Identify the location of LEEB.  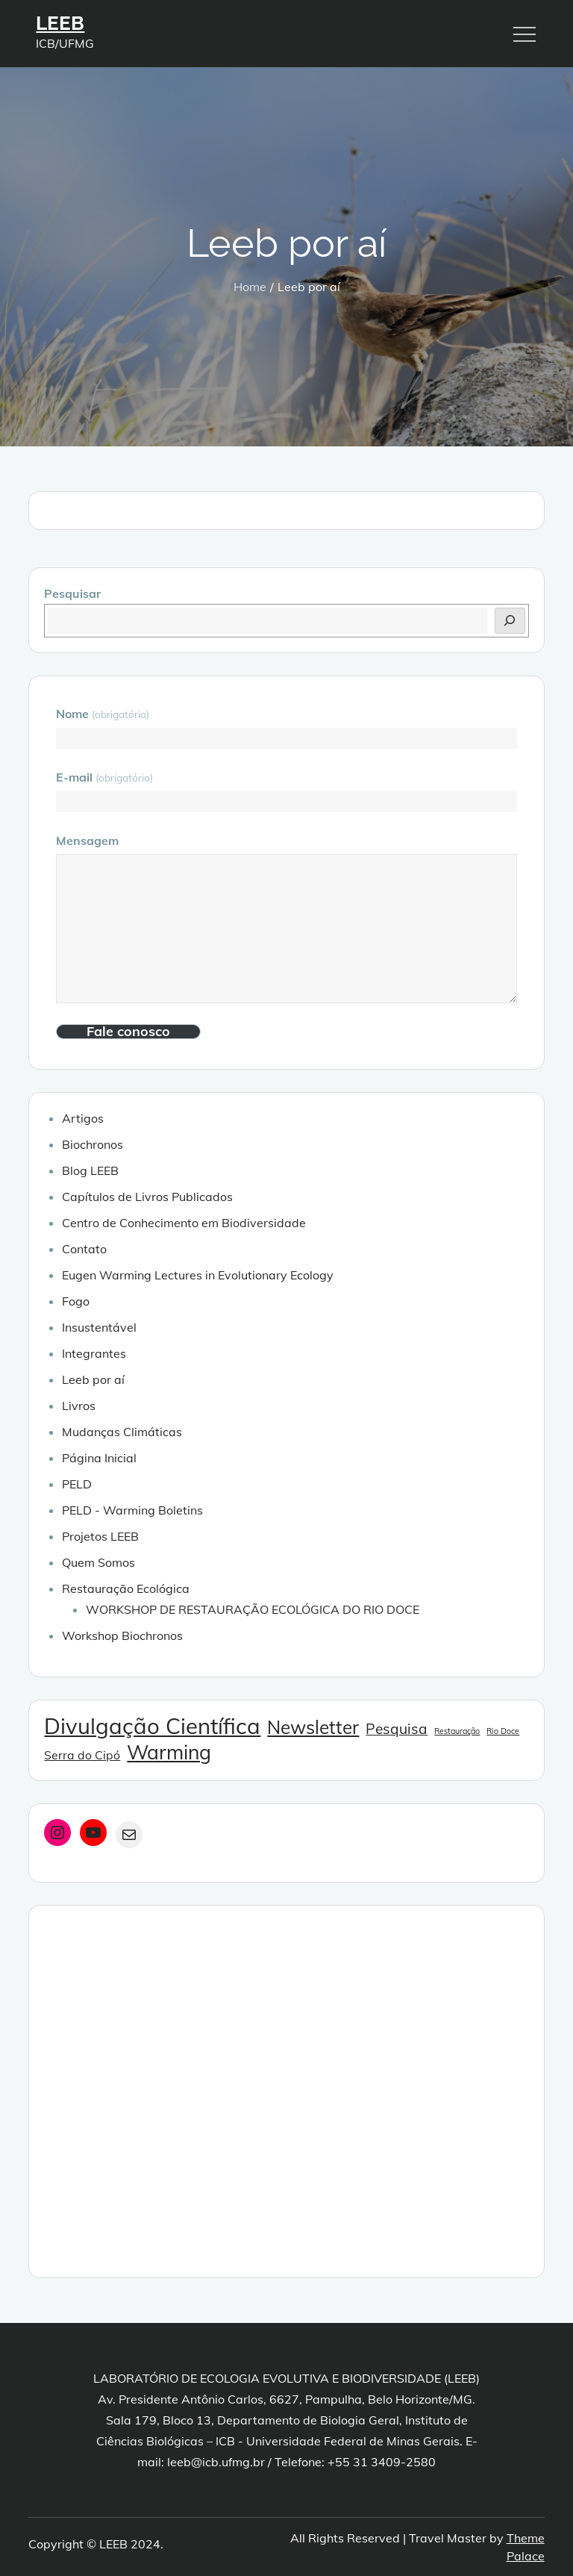
(60, 23).